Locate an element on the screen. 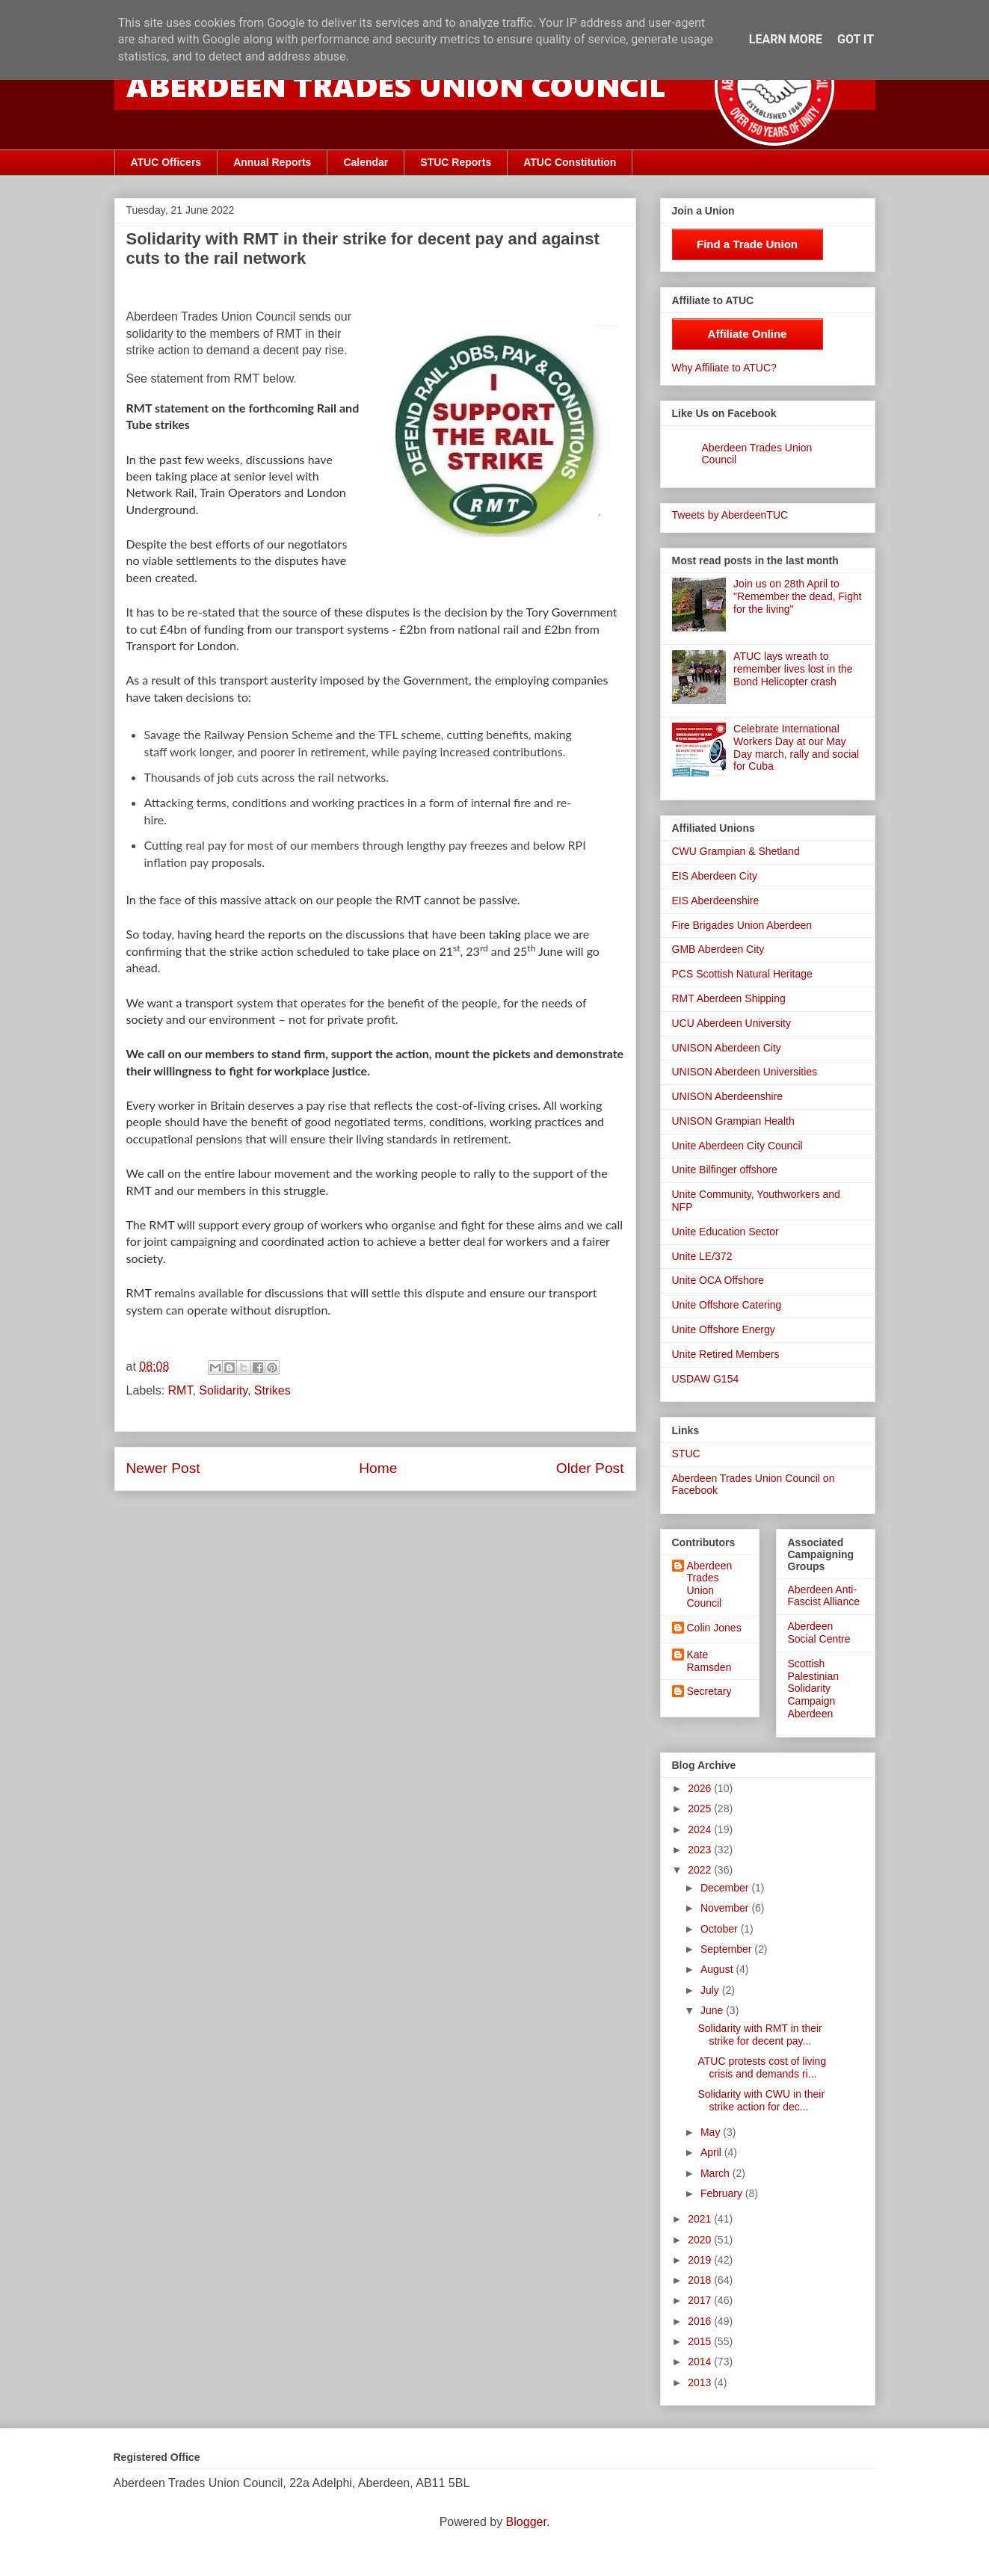  Unite OCA Offshore is located at coordinates (718, 1280).